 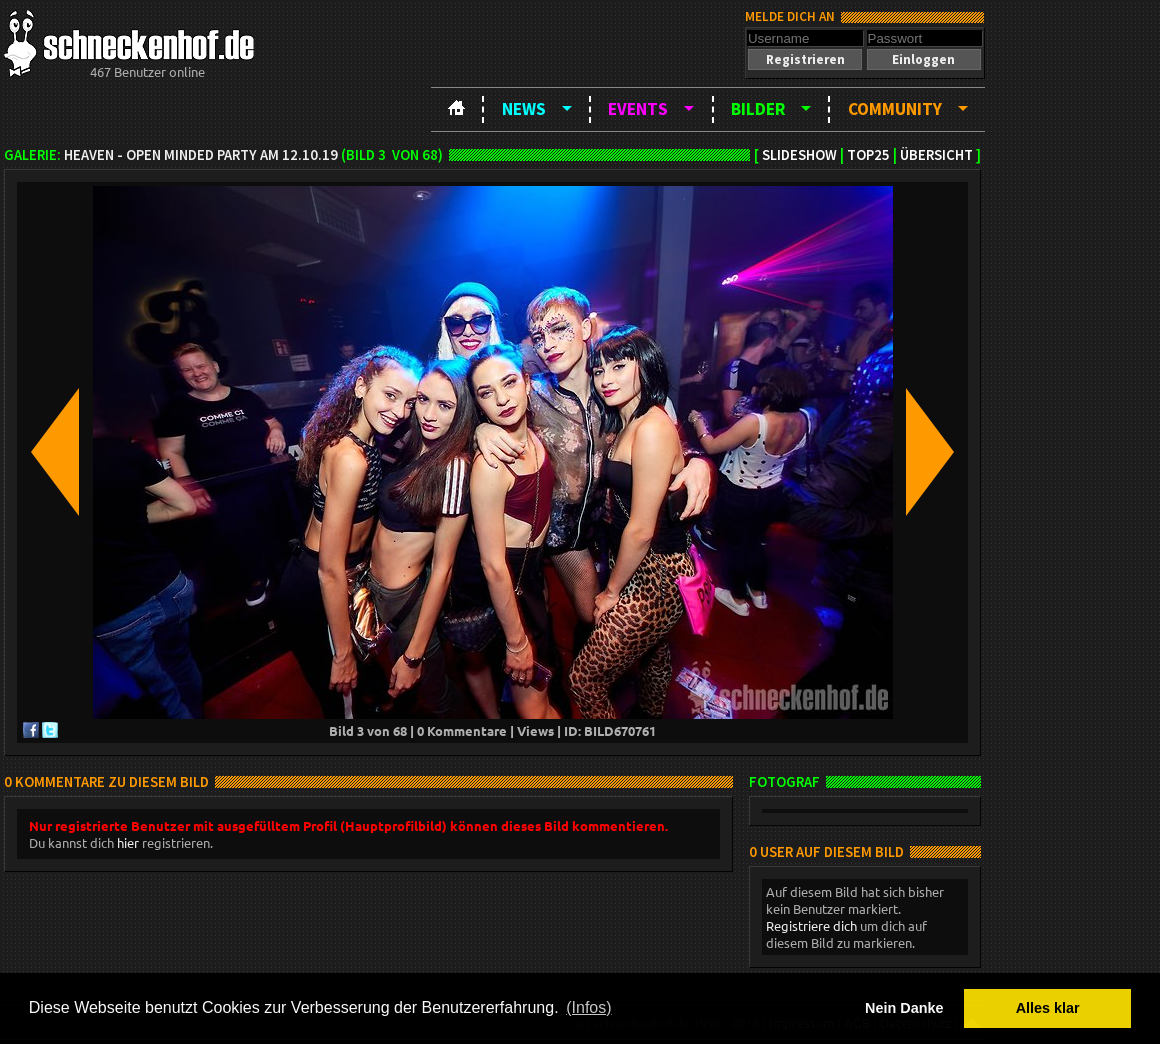 What do you see at coordinates (904, 1008) in the screenshot?
I see `Nein Danke [button]` at bounding box center [904, 1008].